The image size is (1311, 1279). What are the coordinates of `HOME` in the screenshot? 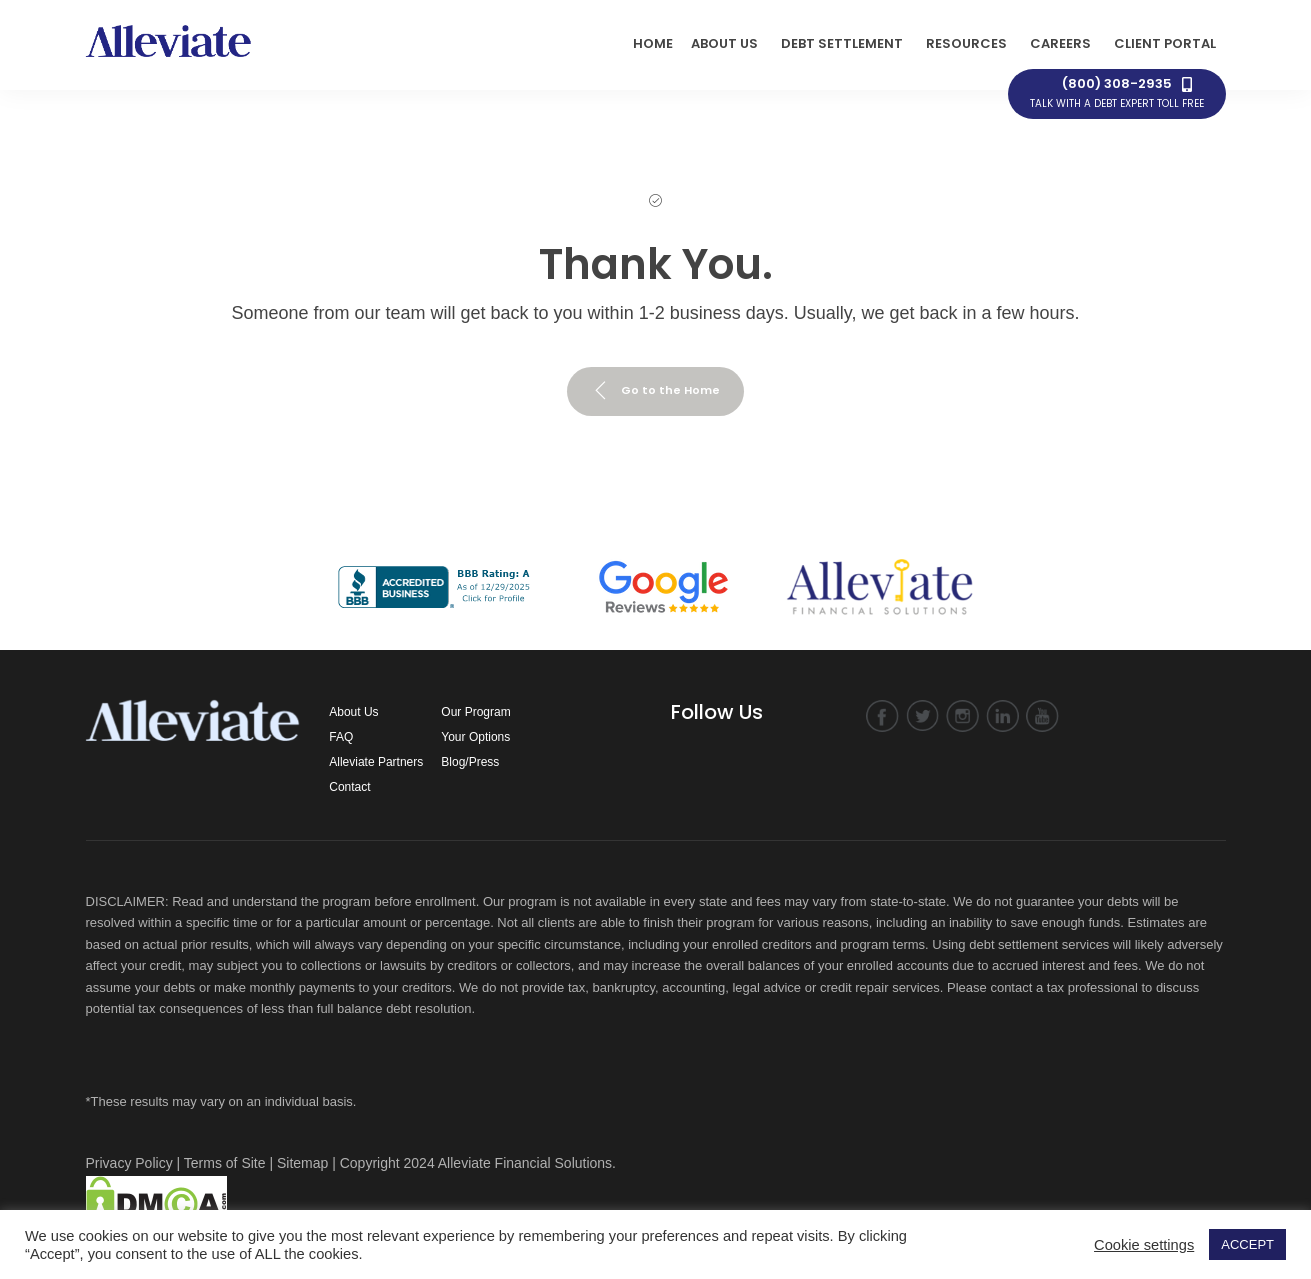 It's located at (653, 43).